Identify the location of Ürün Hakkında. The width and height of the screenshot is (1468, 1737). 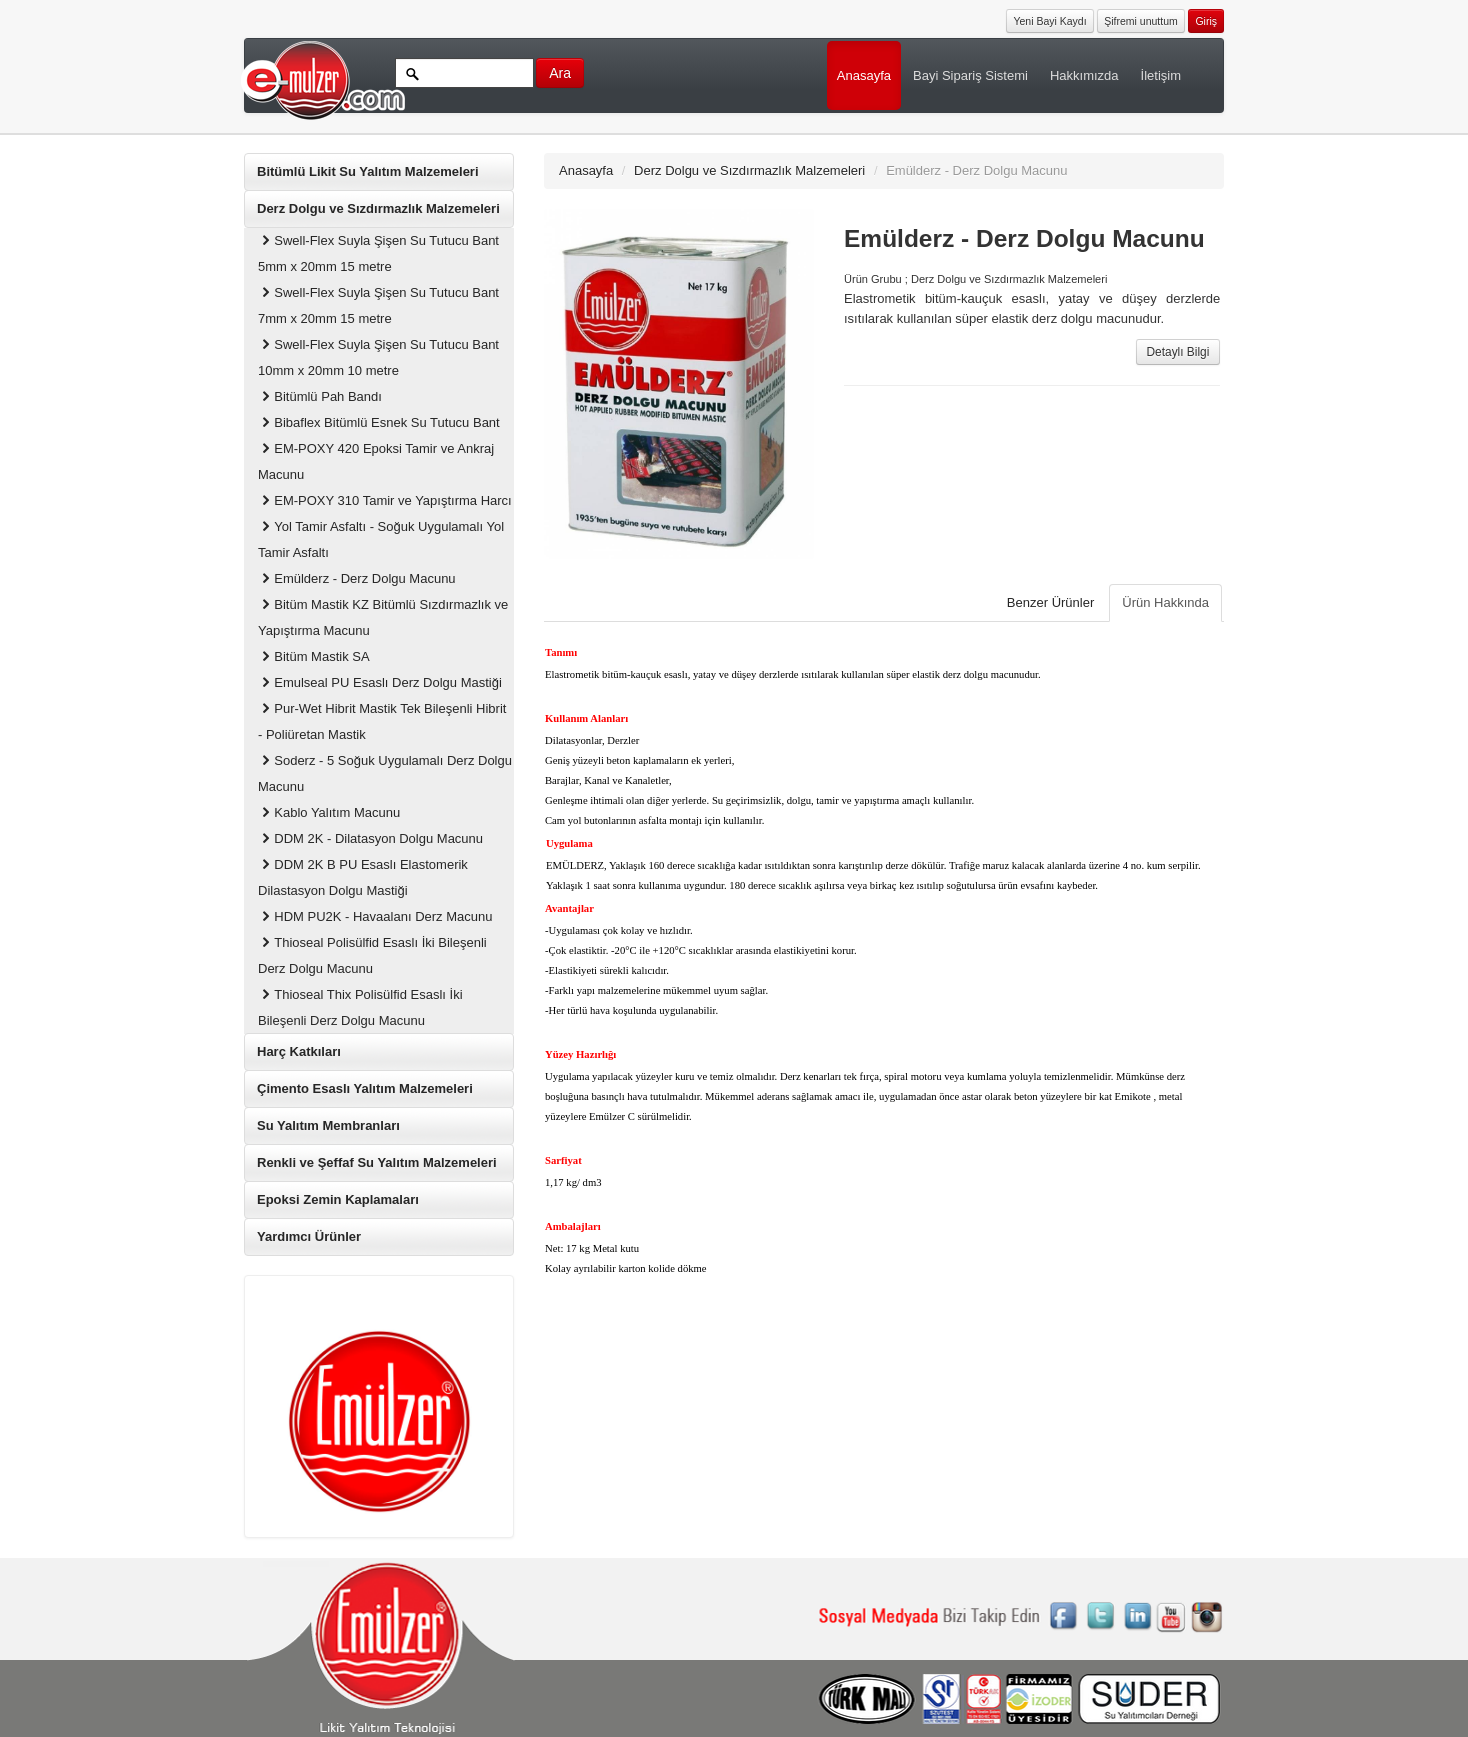
(1165, 602).